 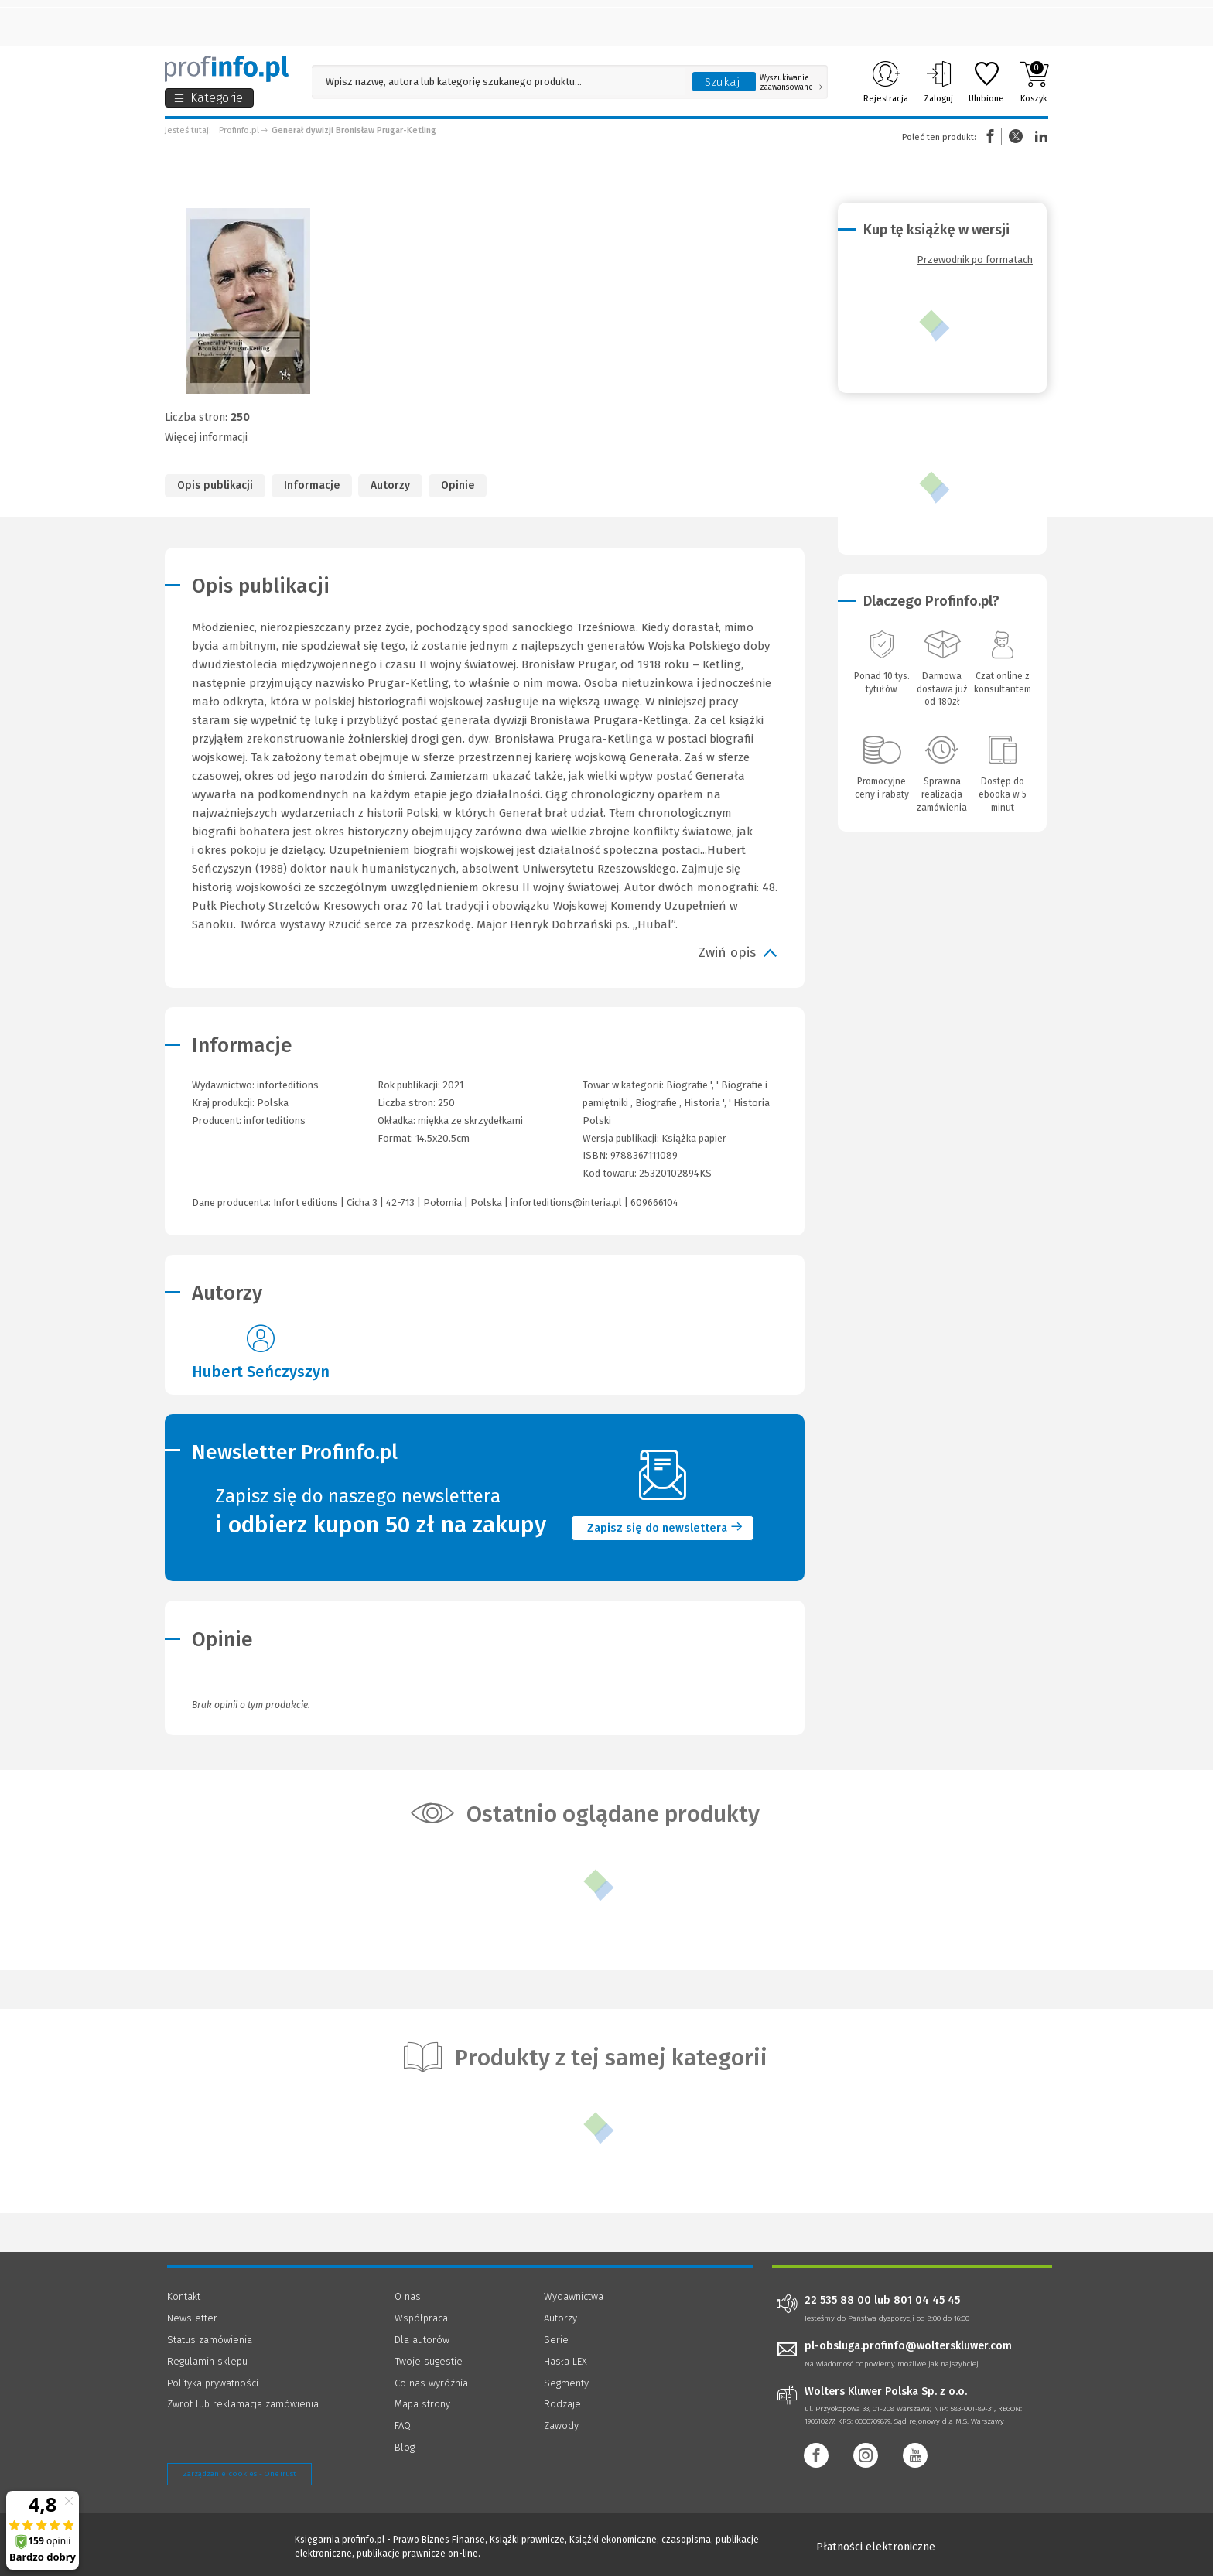 I want to click on Rejestracja, so click(x=885, y=82).